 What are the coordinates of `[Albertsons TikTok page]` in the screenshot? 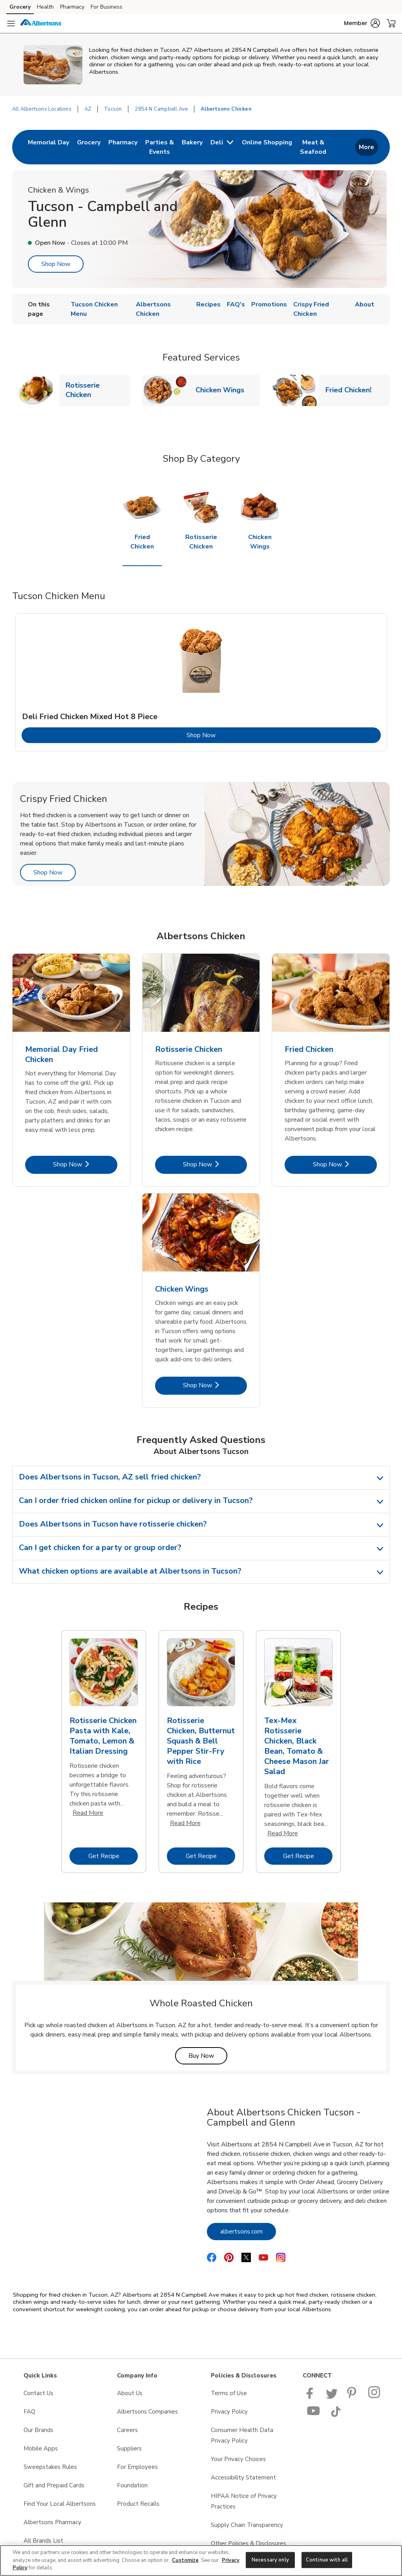 It's located at (335, 2415).